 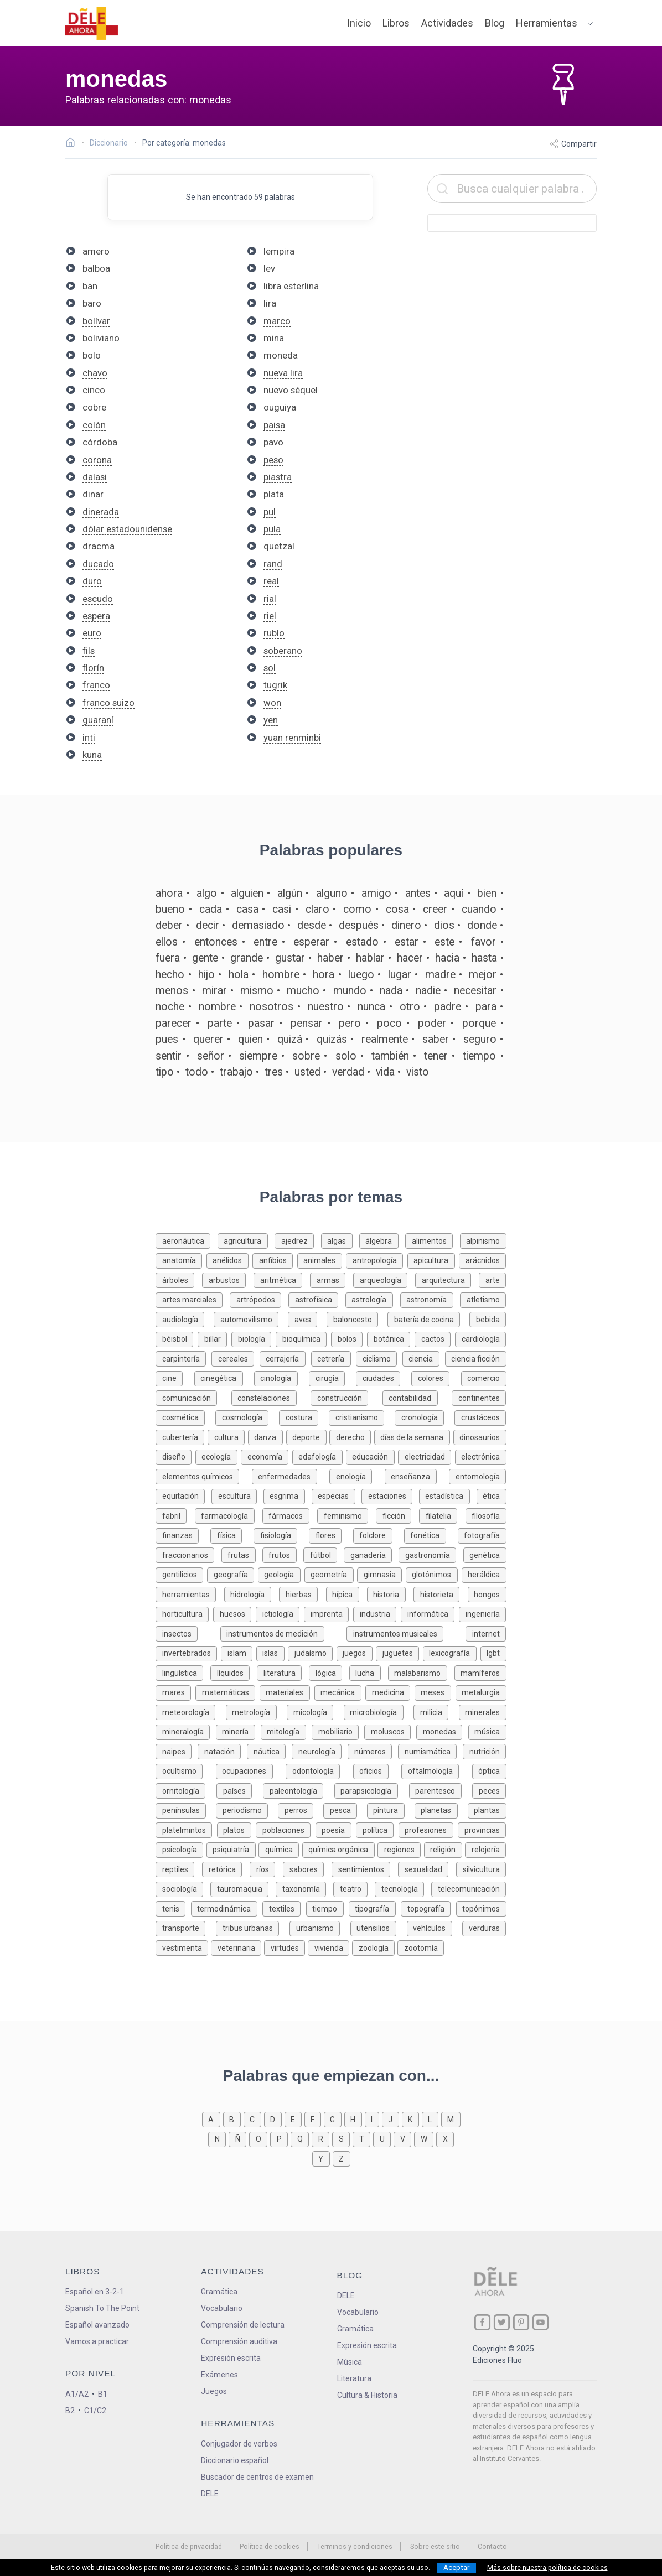 I want to click on [Palabras sobre mecánica], so click(x=340, y=1691).